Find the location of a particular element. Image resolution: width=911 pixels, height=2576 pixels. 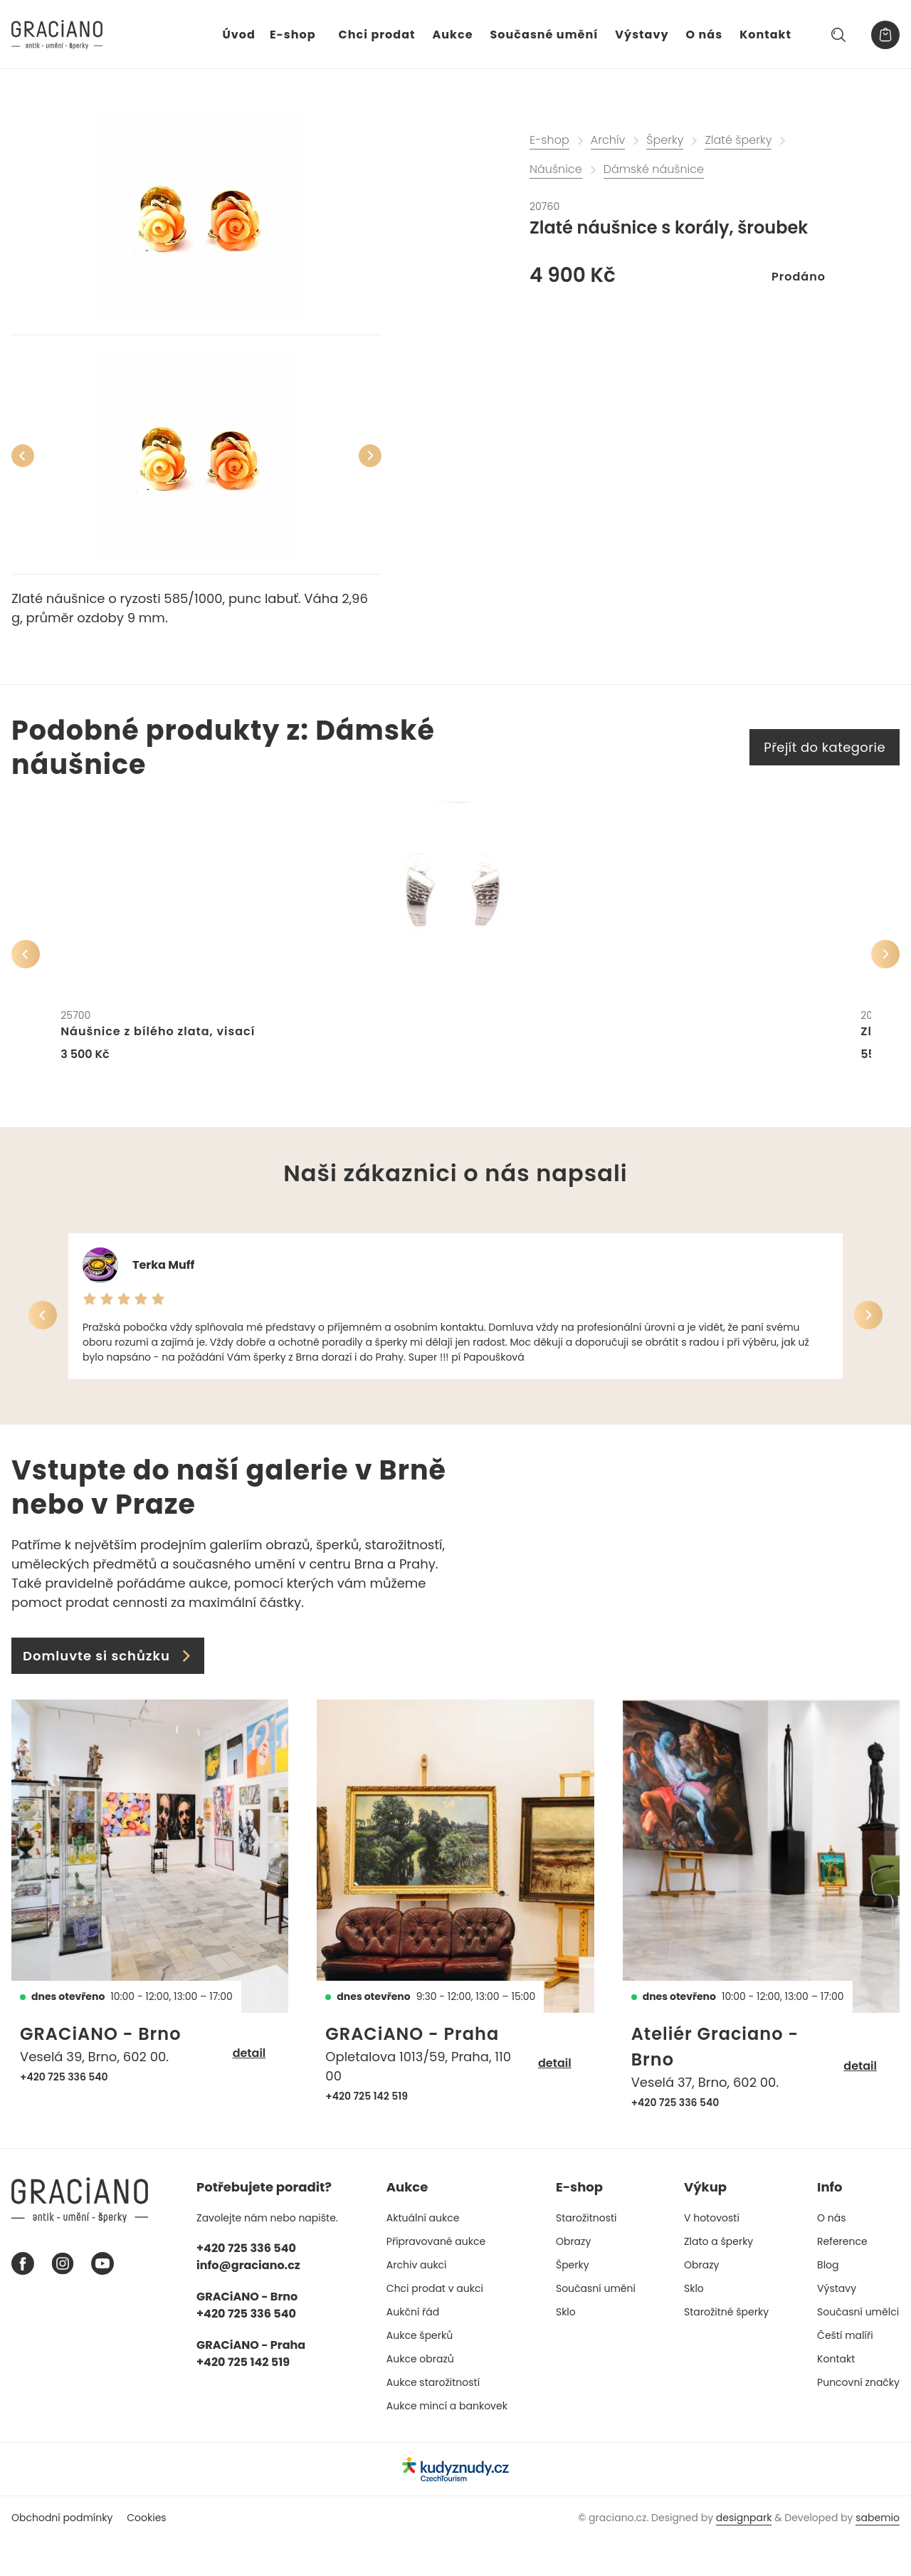

Domluvte si schůzku is located at coordinates (108, 1693).